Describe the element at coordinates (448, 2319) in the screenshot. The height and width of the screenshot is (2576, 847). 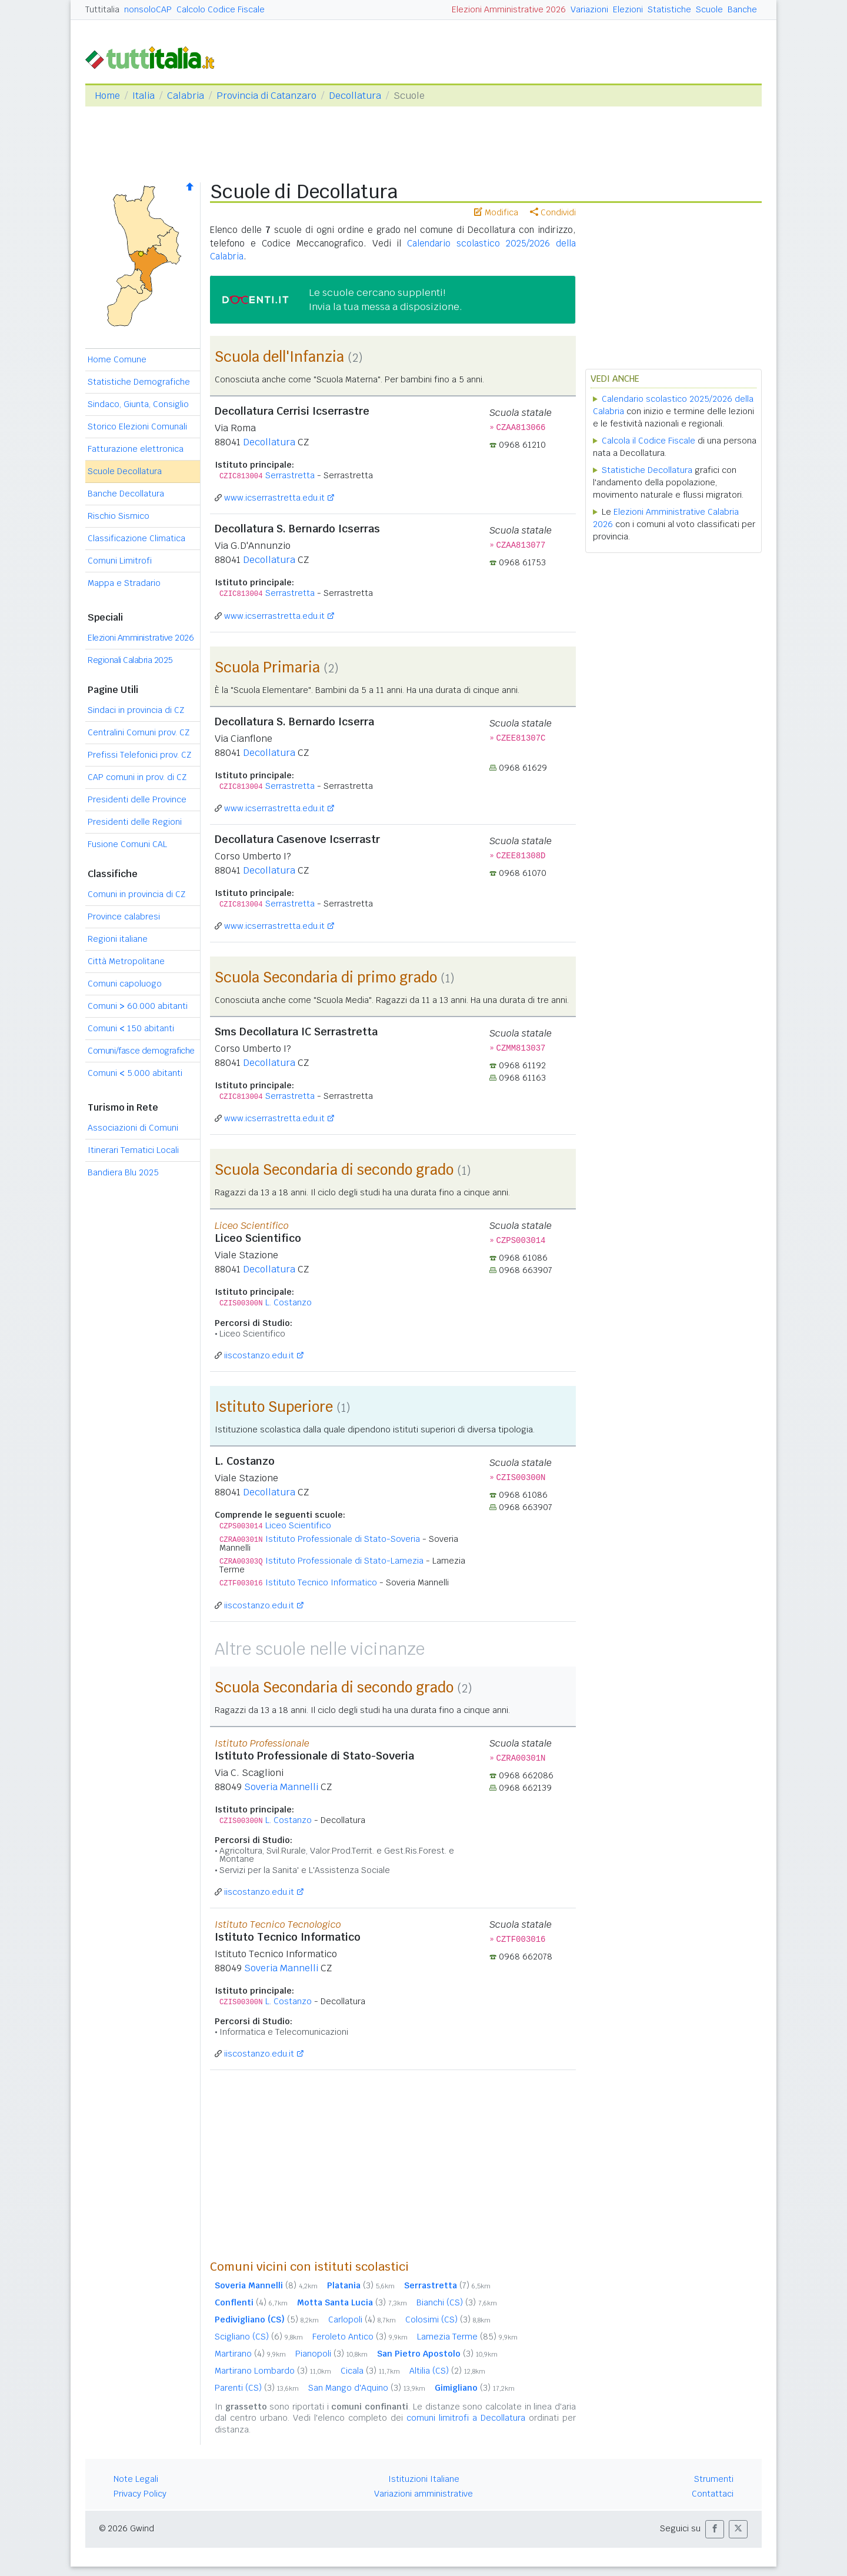
I see `Colosimi (CS)` at that location.